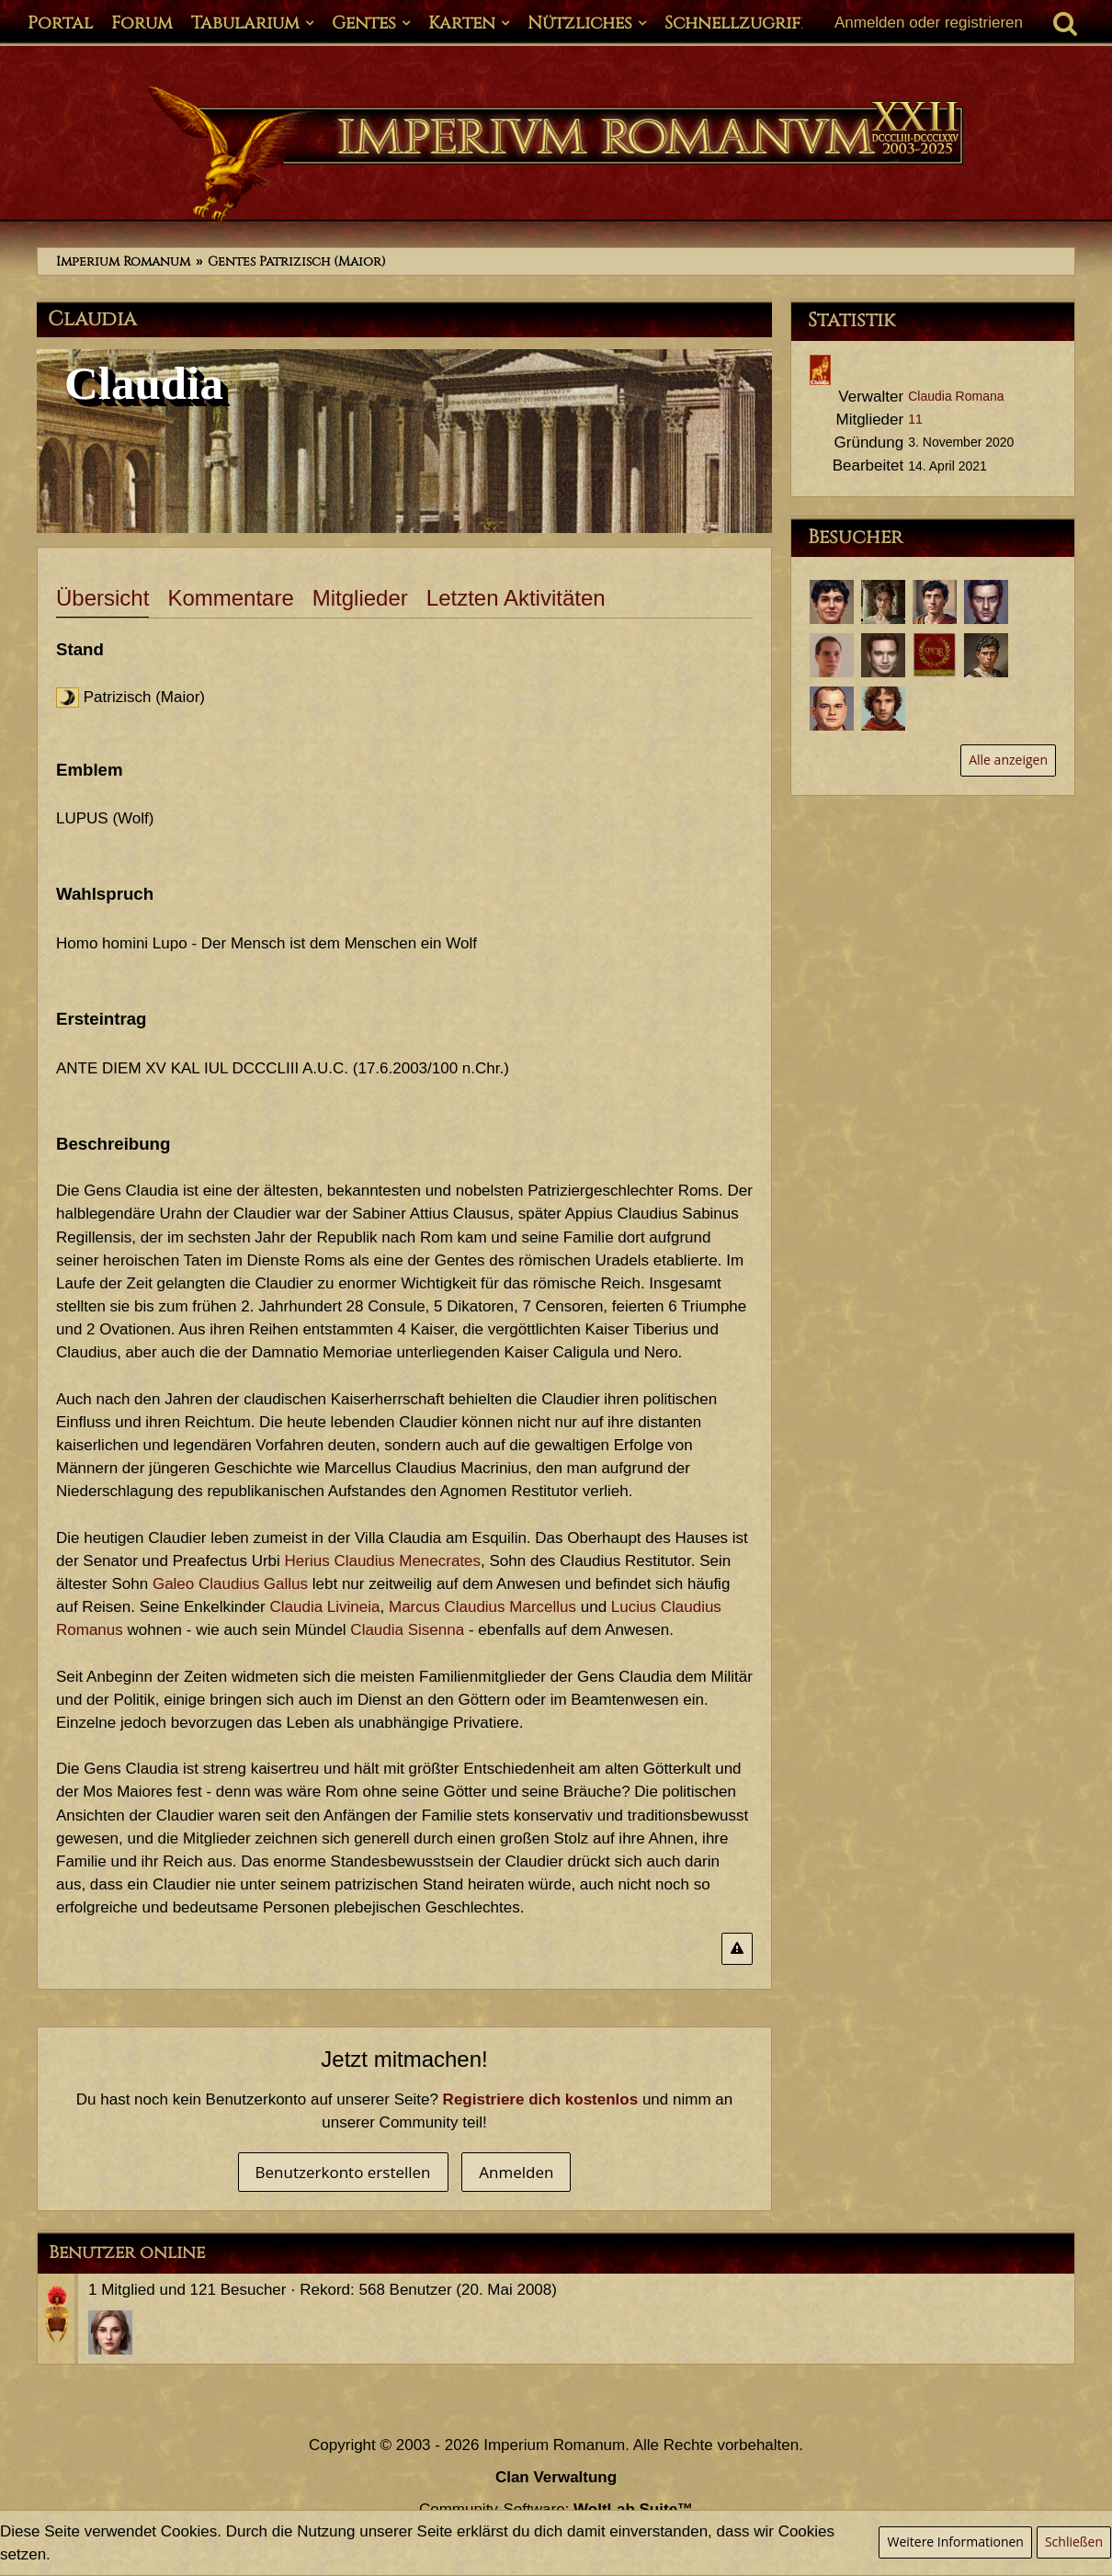 The image size is (1112, 2576). Describe the element at coordinates (541, 2099) in the screenshot. I see `Registriere dich kostenlos` at that location.